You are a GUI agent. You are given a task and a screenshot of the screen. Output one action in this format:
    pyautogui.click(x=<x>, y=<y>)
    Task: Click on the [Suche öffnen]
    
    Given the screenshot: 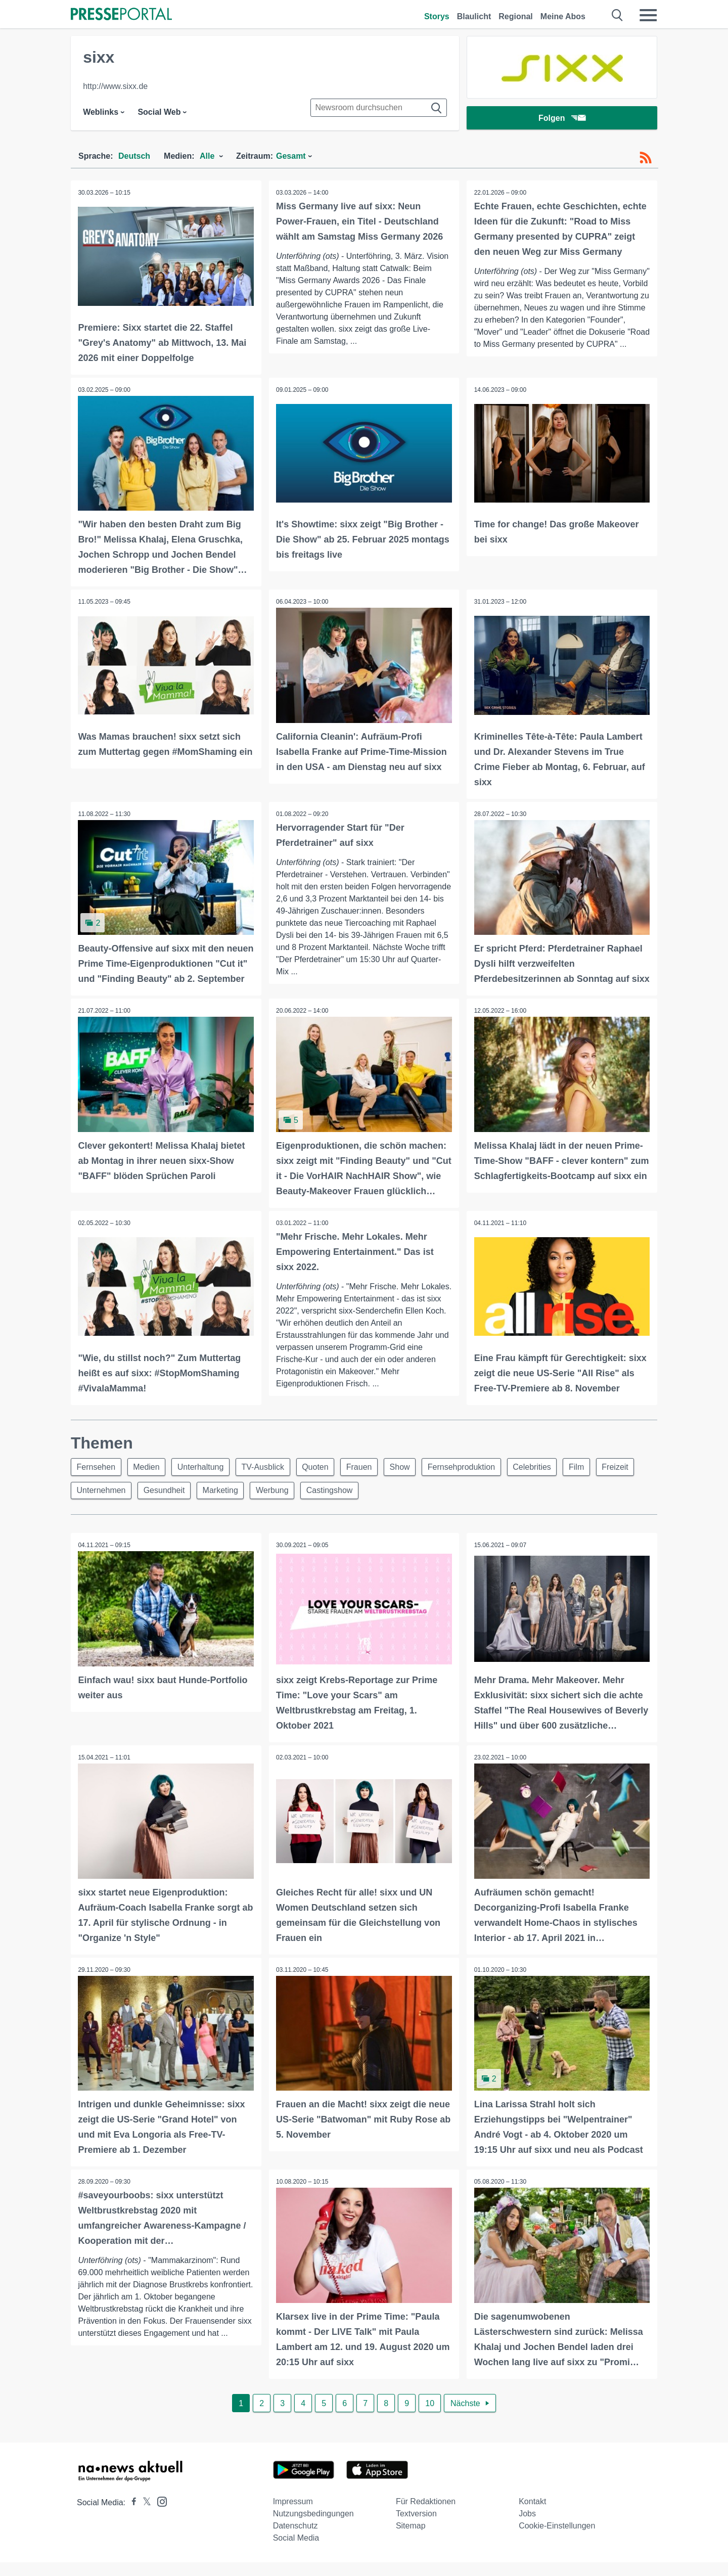 What is the action you would take?
    pyautogui.click(x=617, y=15)
    